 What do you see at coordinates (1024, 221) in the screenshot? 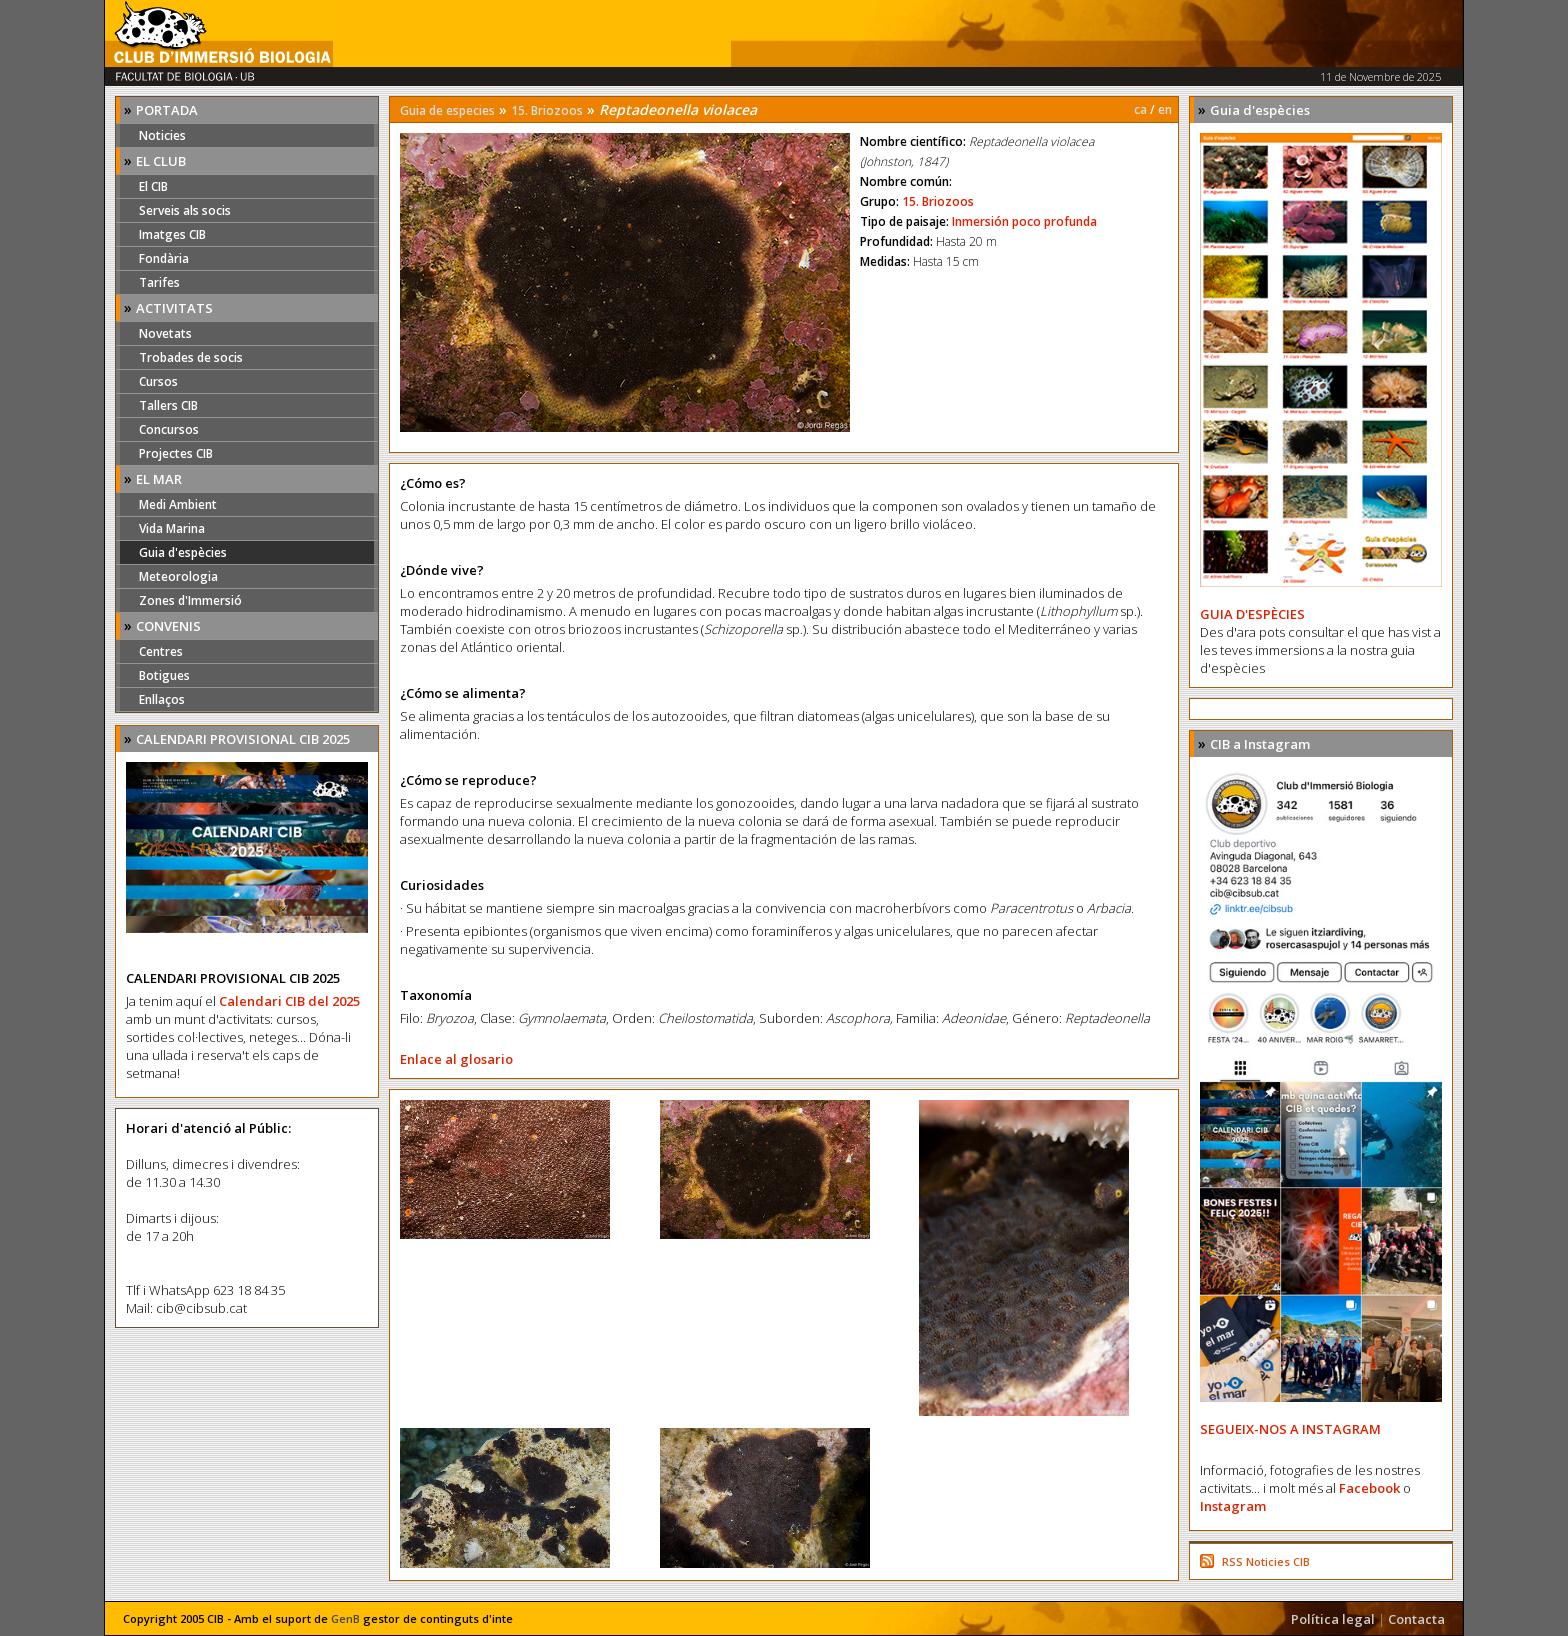
I see `Inmersión poco profunda` at bounding box center [1024, 221].